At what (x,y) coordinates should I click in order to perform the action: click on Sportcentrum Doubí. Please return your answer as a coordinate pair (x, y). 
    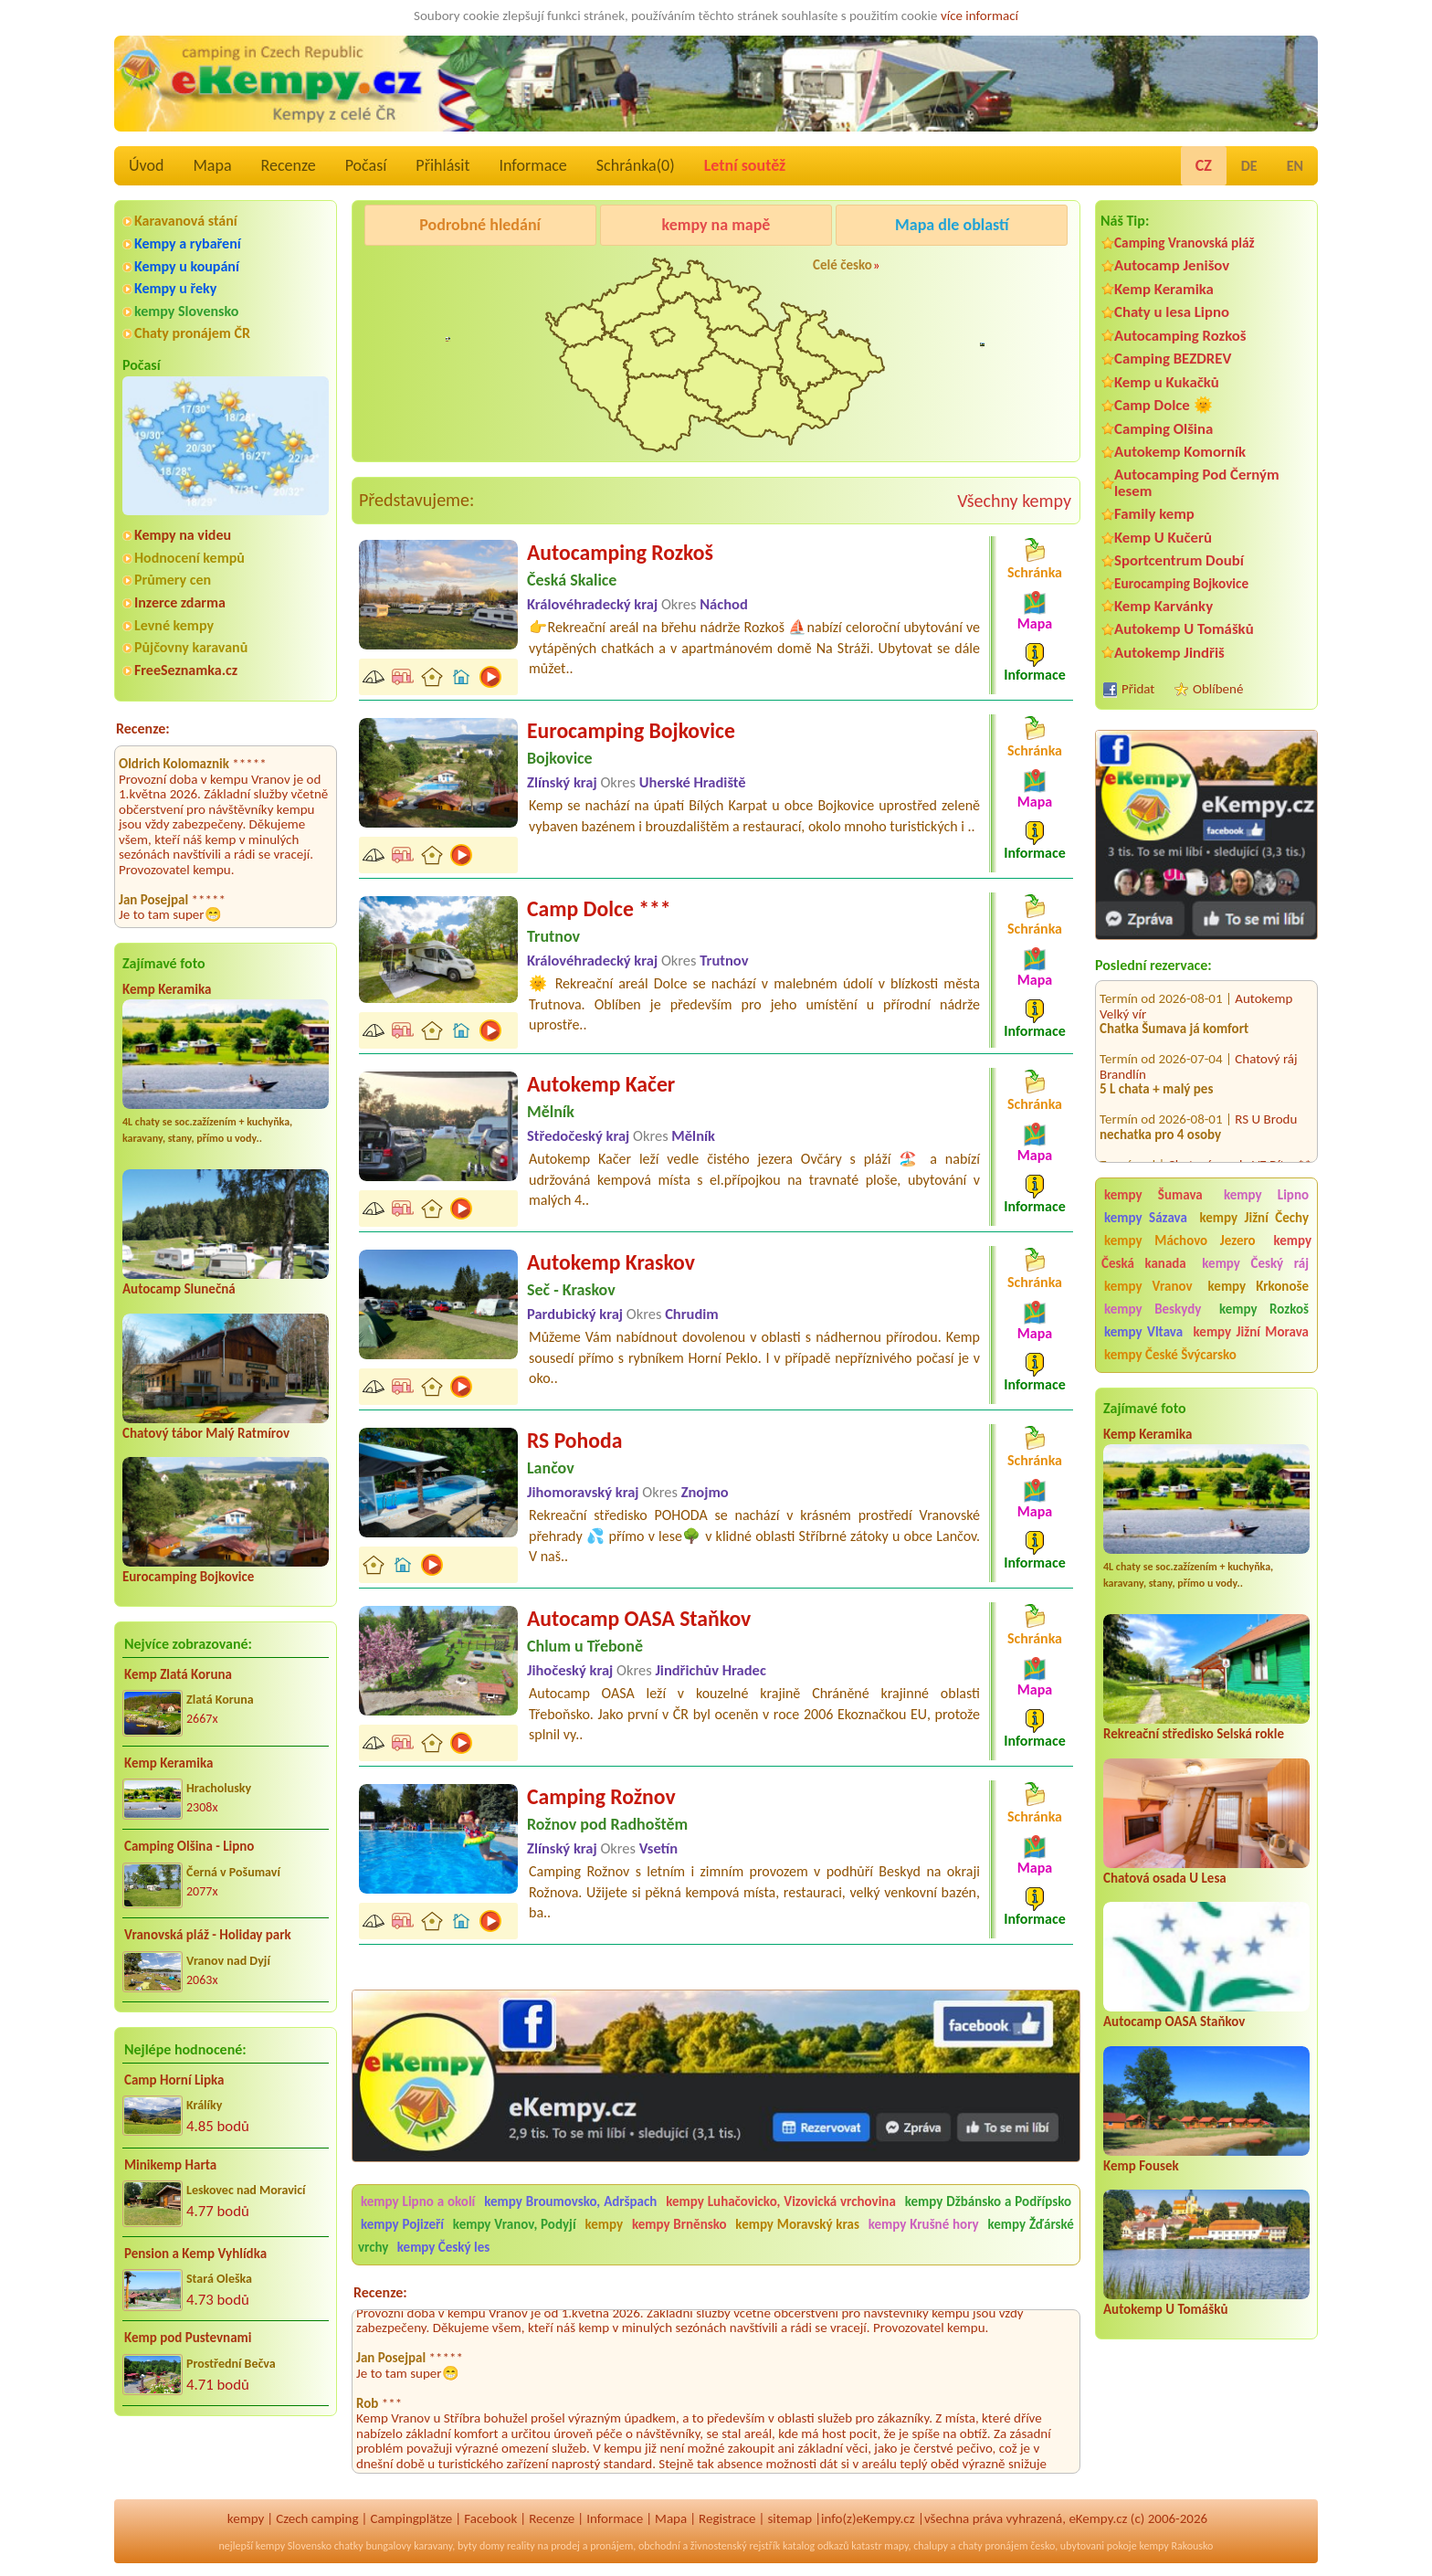
    Looking at the image, I should click on (1179, 560).